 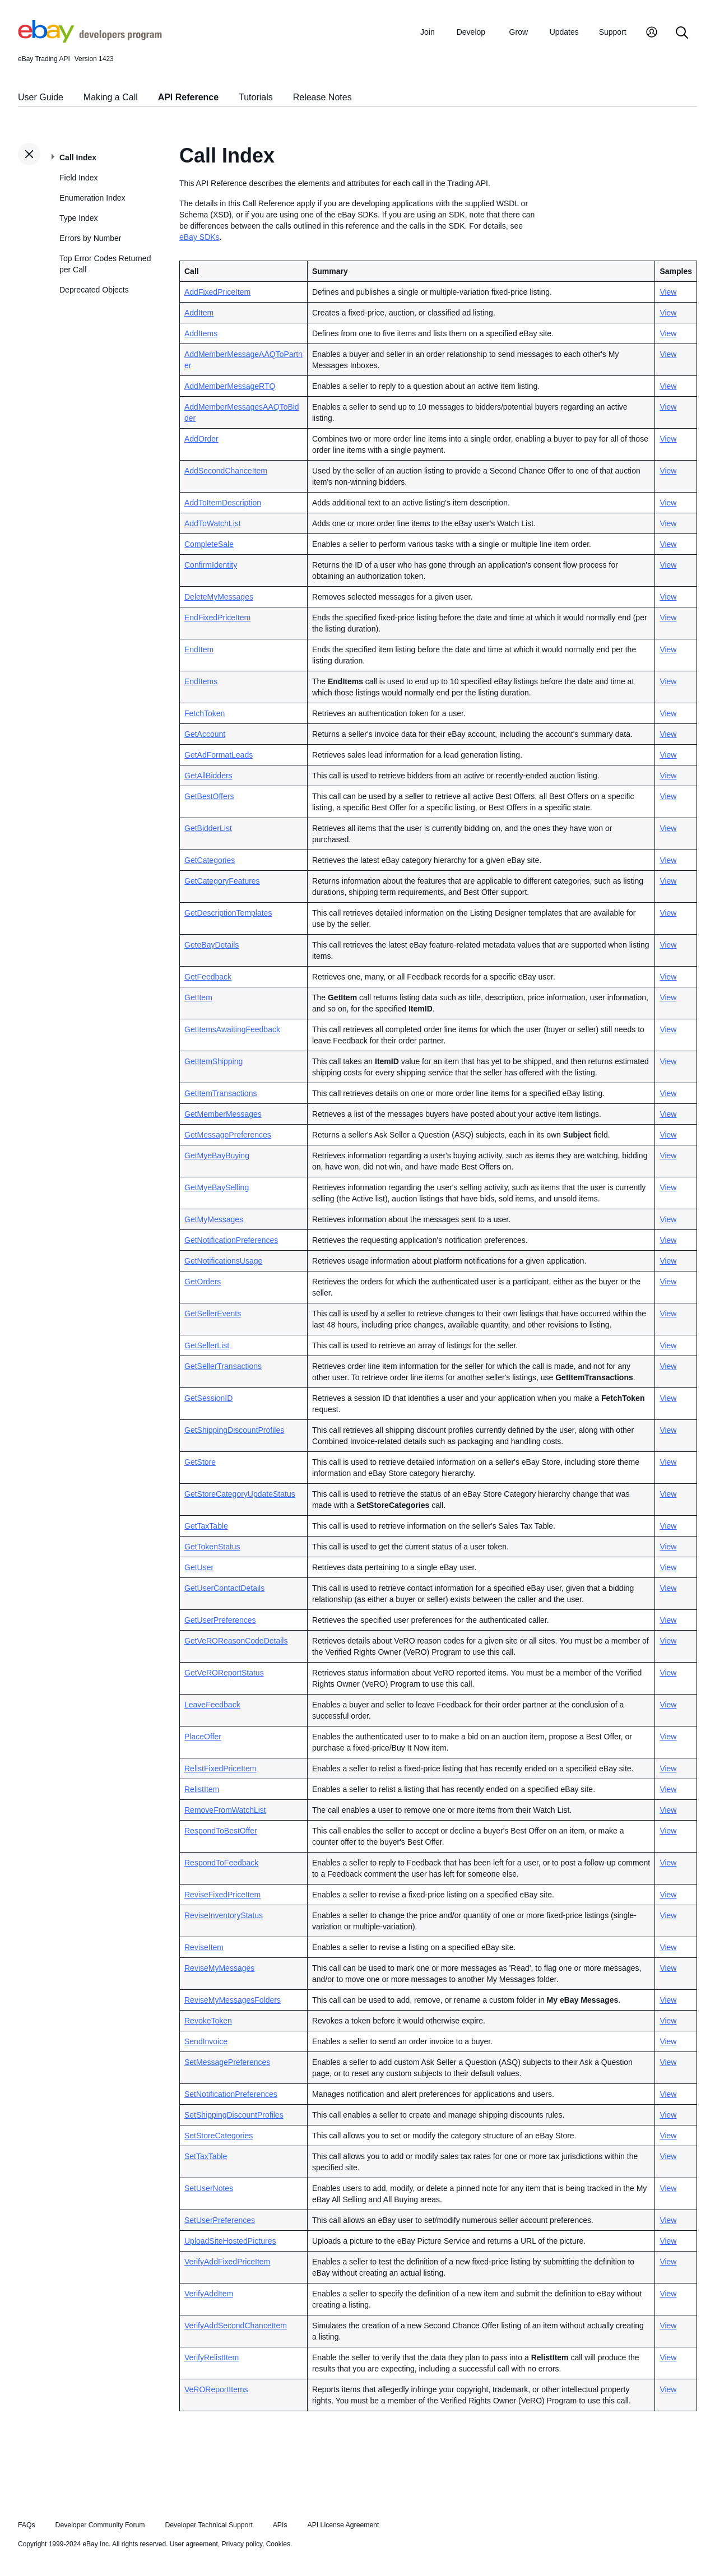 I want to click on eBay SDKs, so click(x=199, y=237).